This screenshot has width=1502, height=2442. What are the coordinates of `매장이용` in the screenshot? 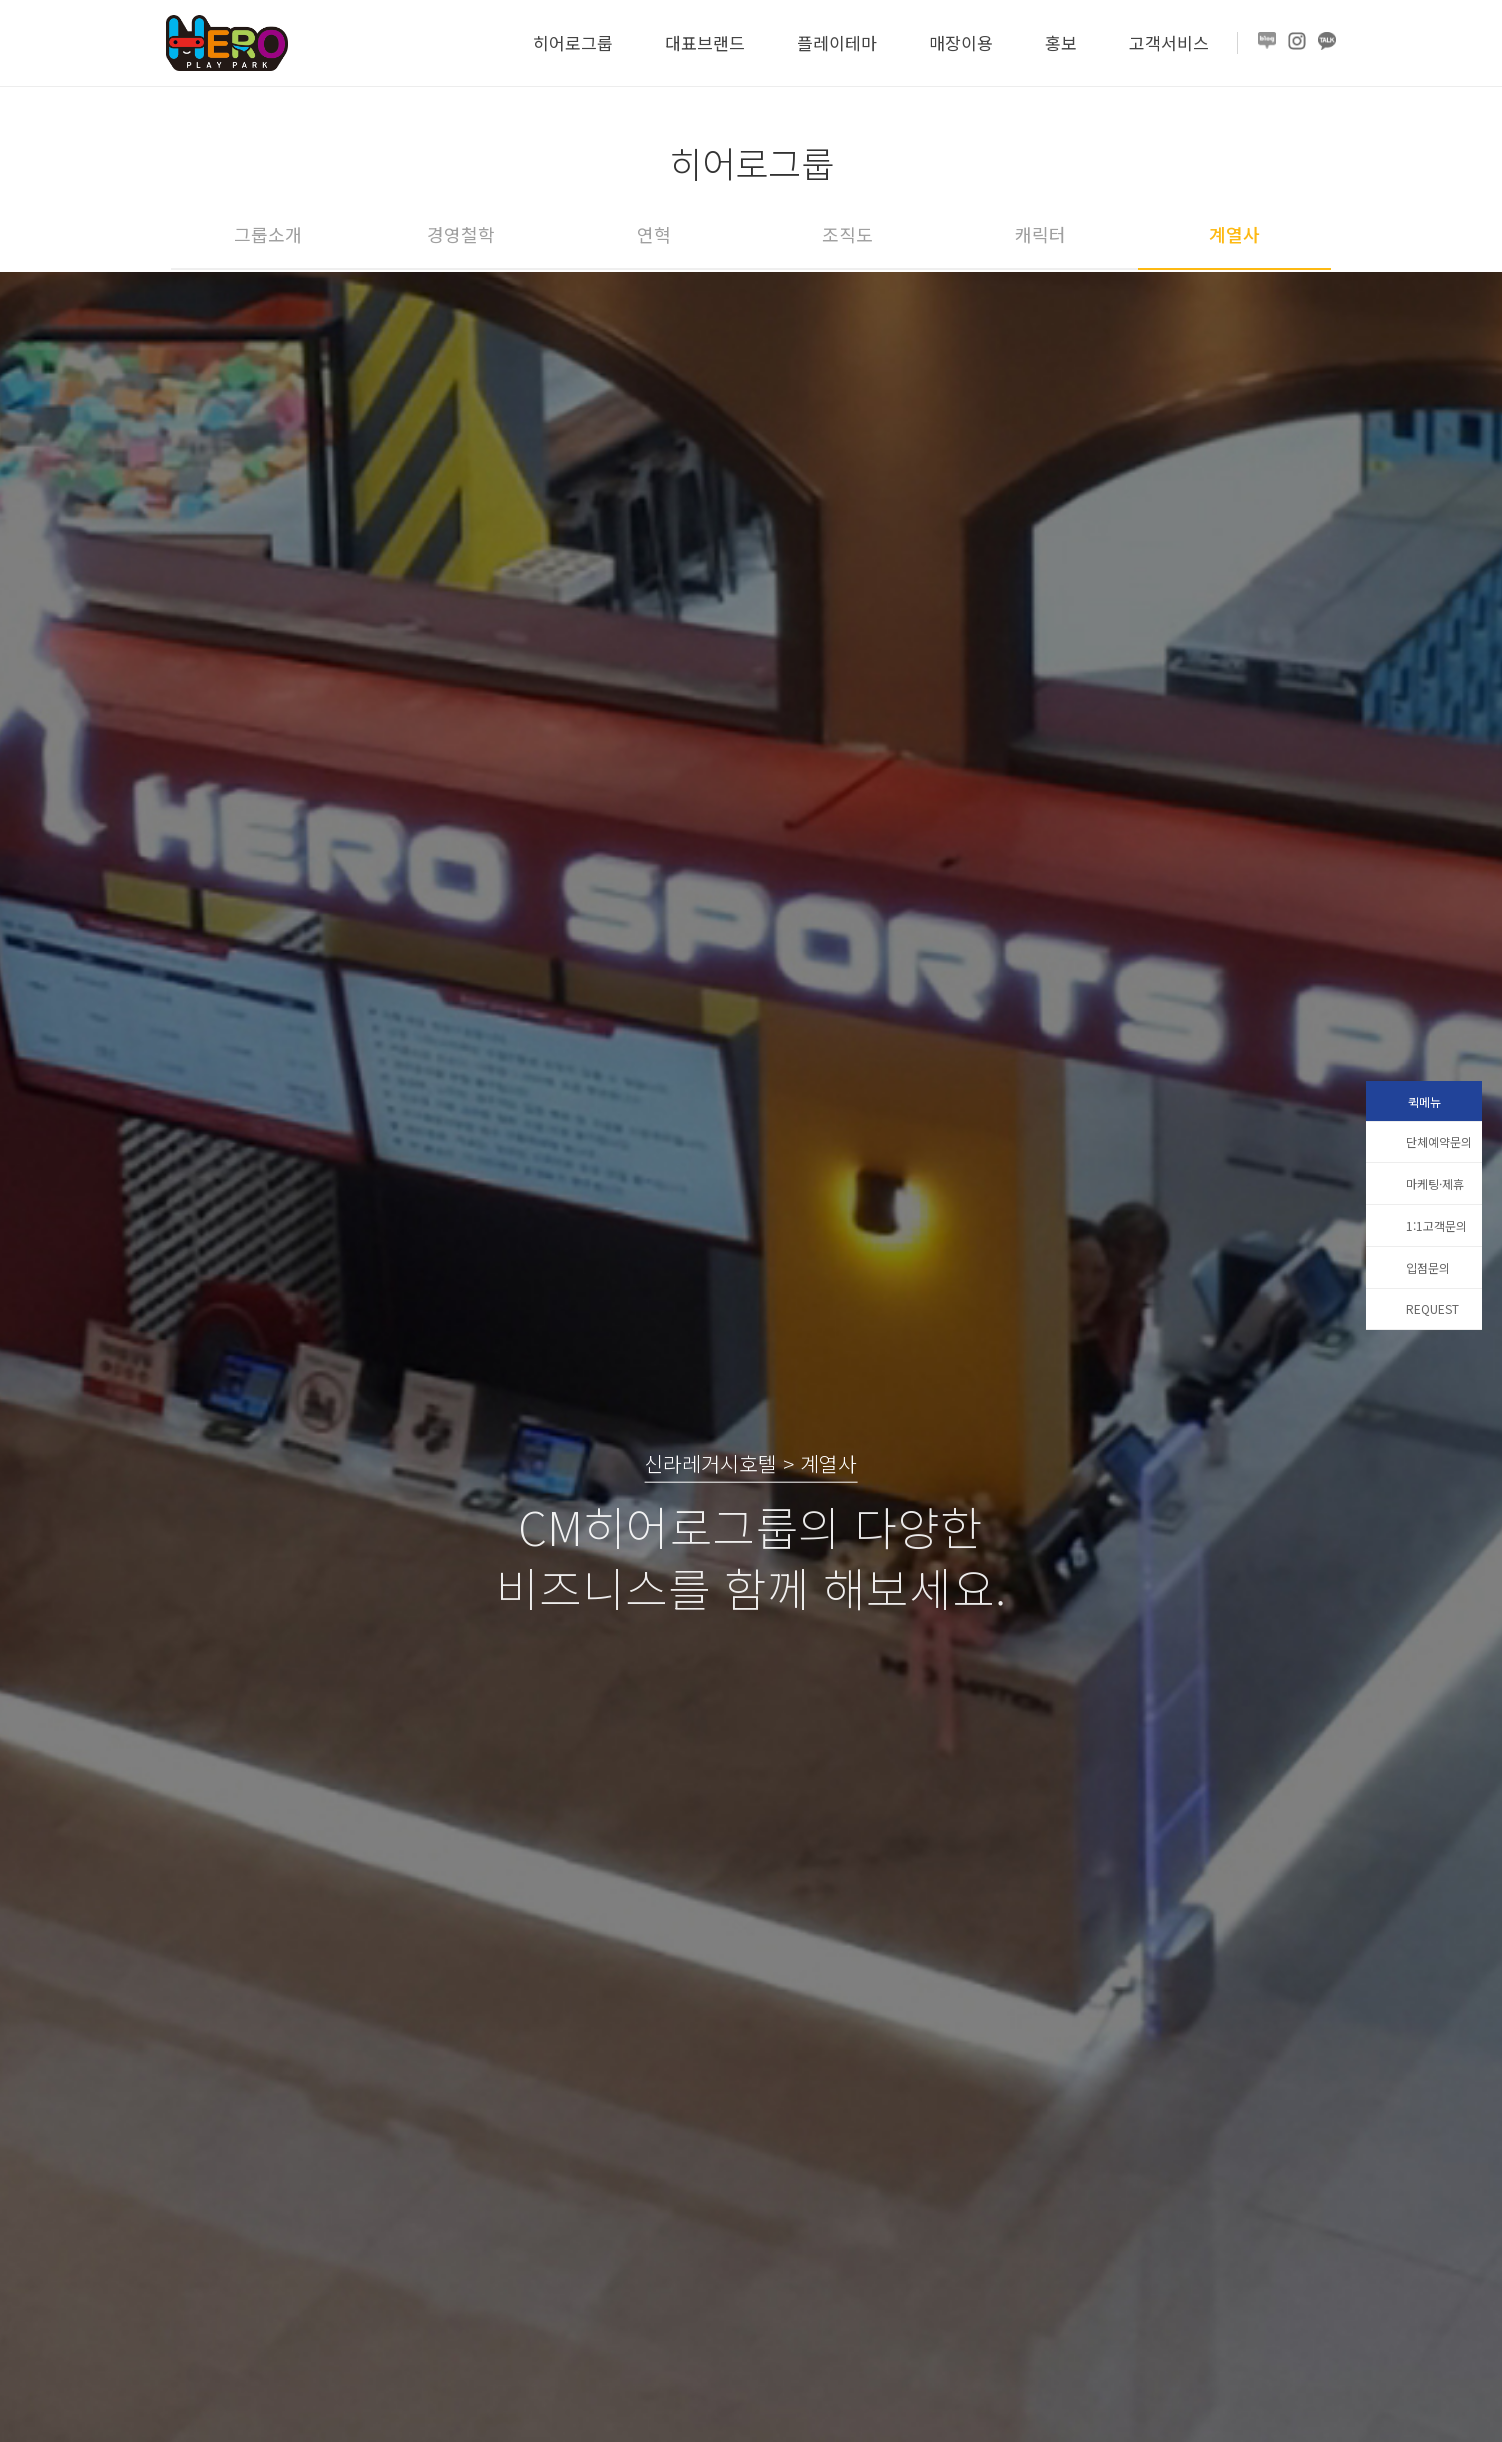 It's located at (961, 42).